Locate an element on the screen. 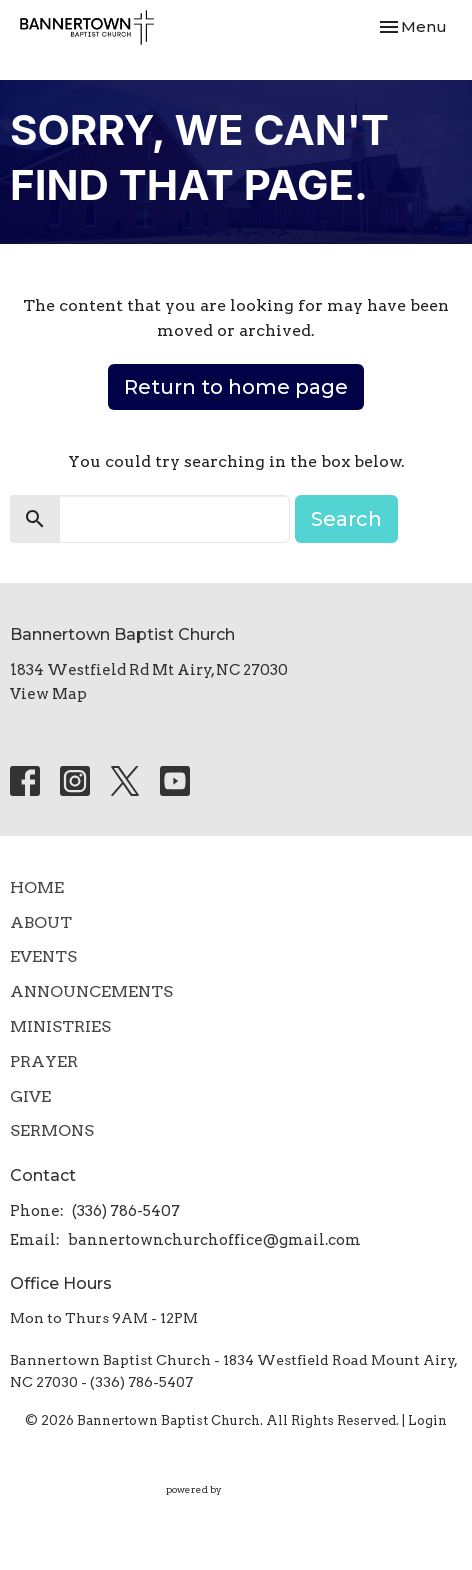 Image resolution: width=472 pixels, height=1570 pixels. Home is located at coordinates (37, 887).